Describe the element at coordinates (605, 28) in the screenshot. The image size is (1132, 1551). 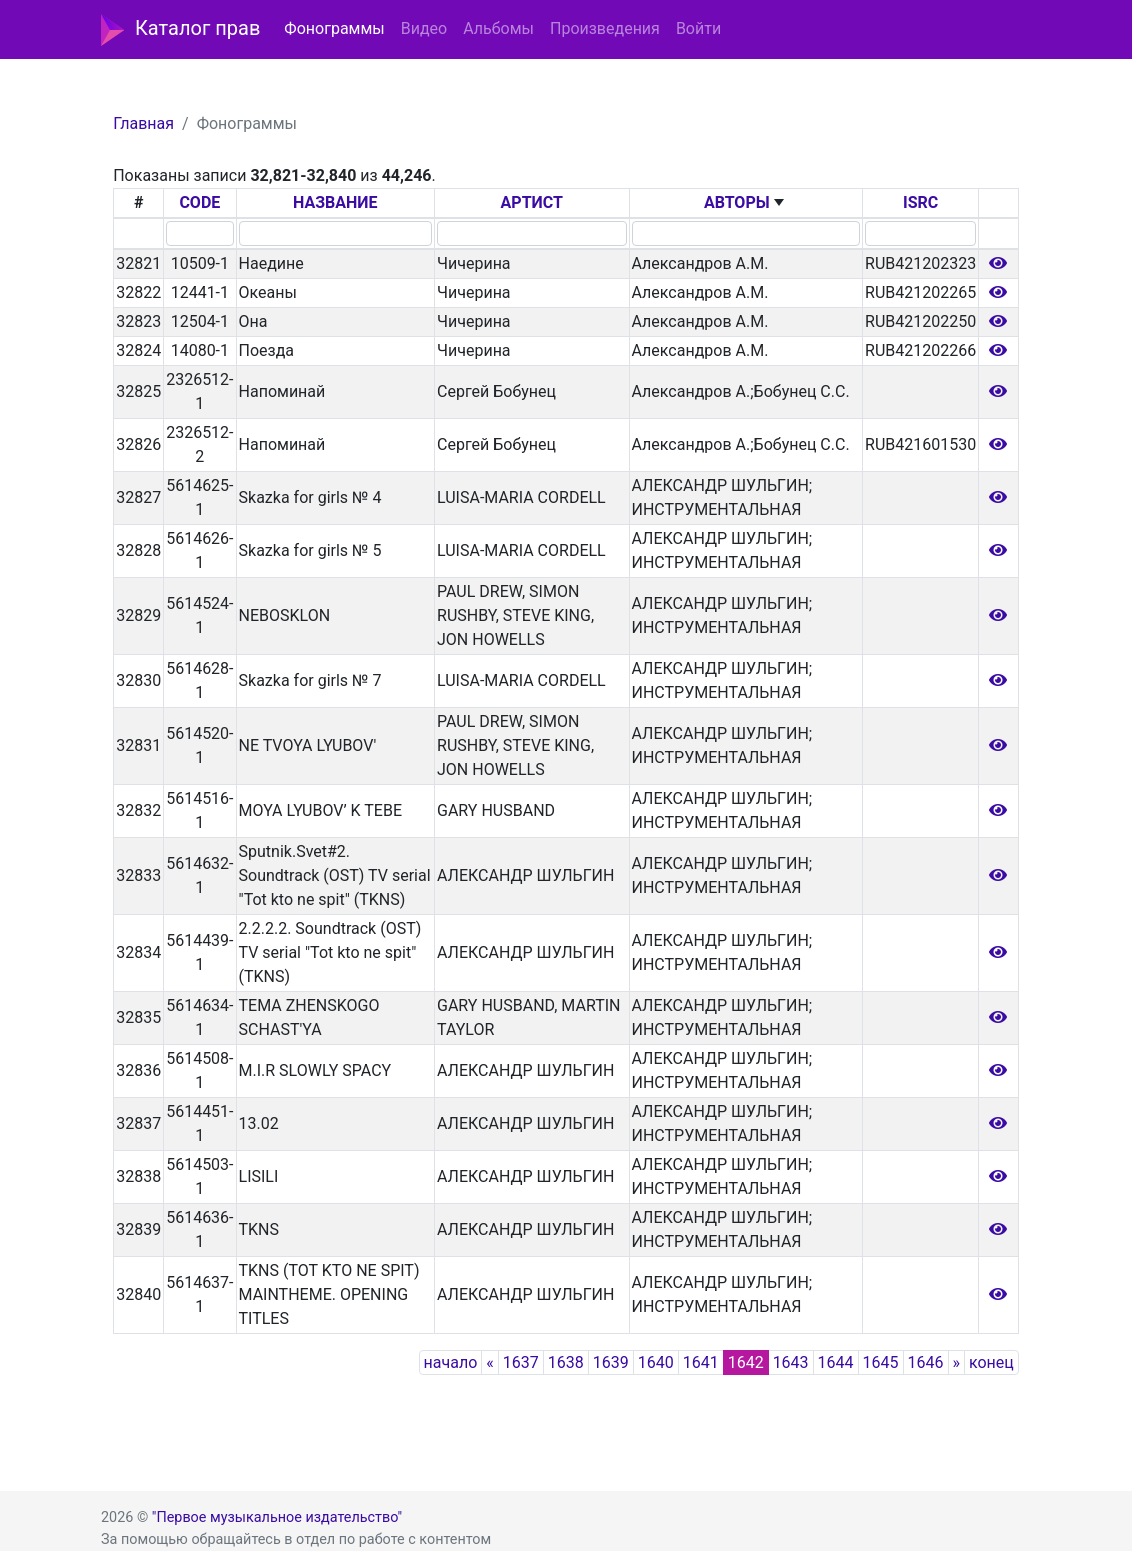
I see `Произведения` at that location.